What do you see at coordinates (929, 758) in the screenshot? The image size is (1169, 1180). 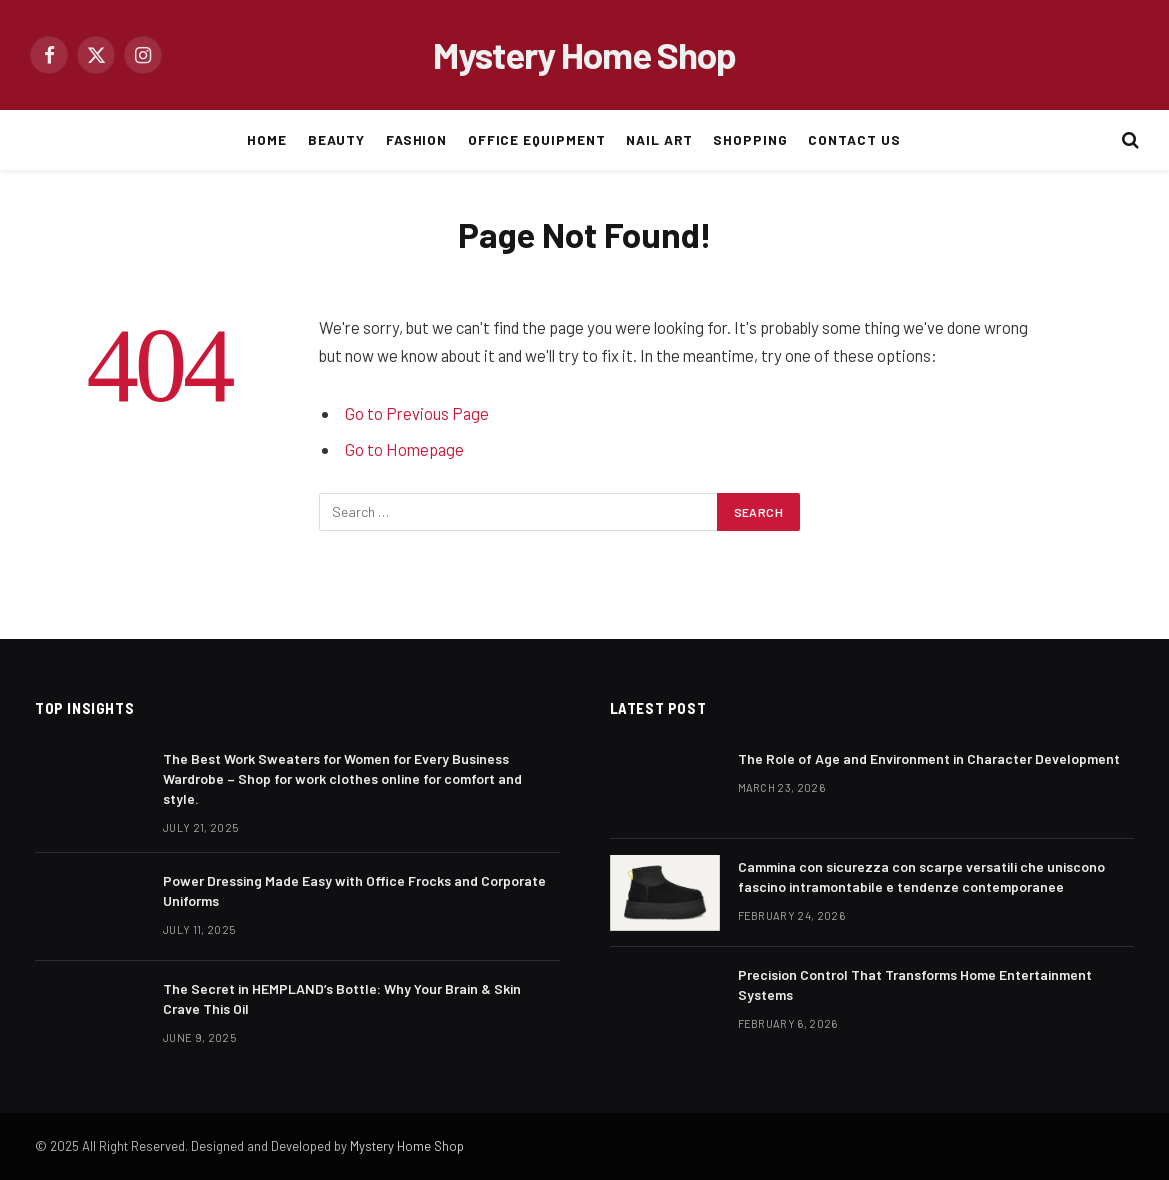 I see `The Role of Age and Environment in Character Development` at bounding box center [929, 758].